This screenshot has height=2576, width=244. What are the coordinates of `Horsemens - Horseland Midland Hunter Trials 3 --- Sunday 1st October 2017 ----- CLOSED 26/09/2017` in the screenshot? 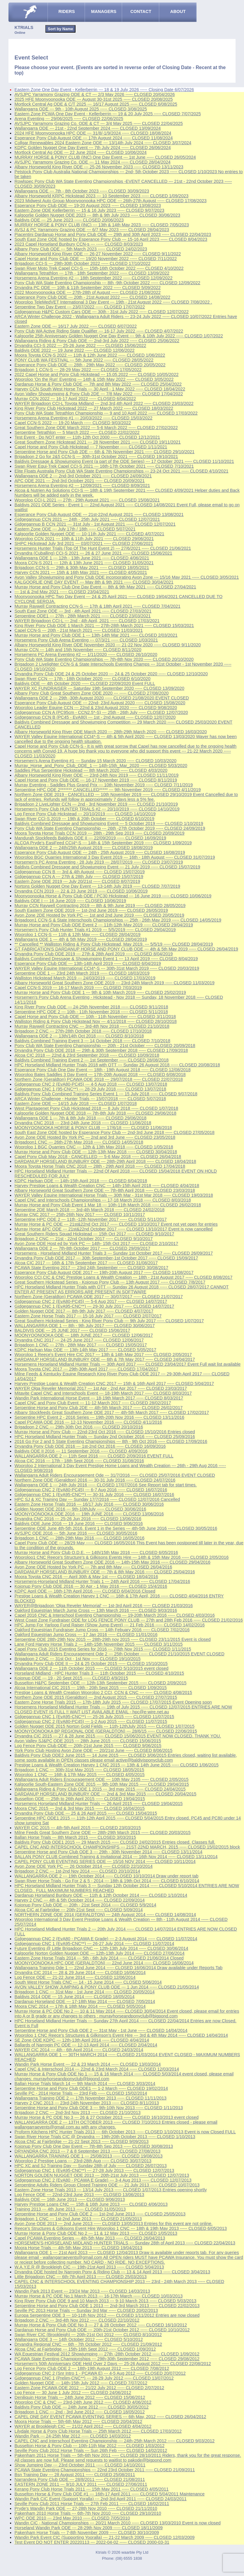 It's located at (113, 1253).